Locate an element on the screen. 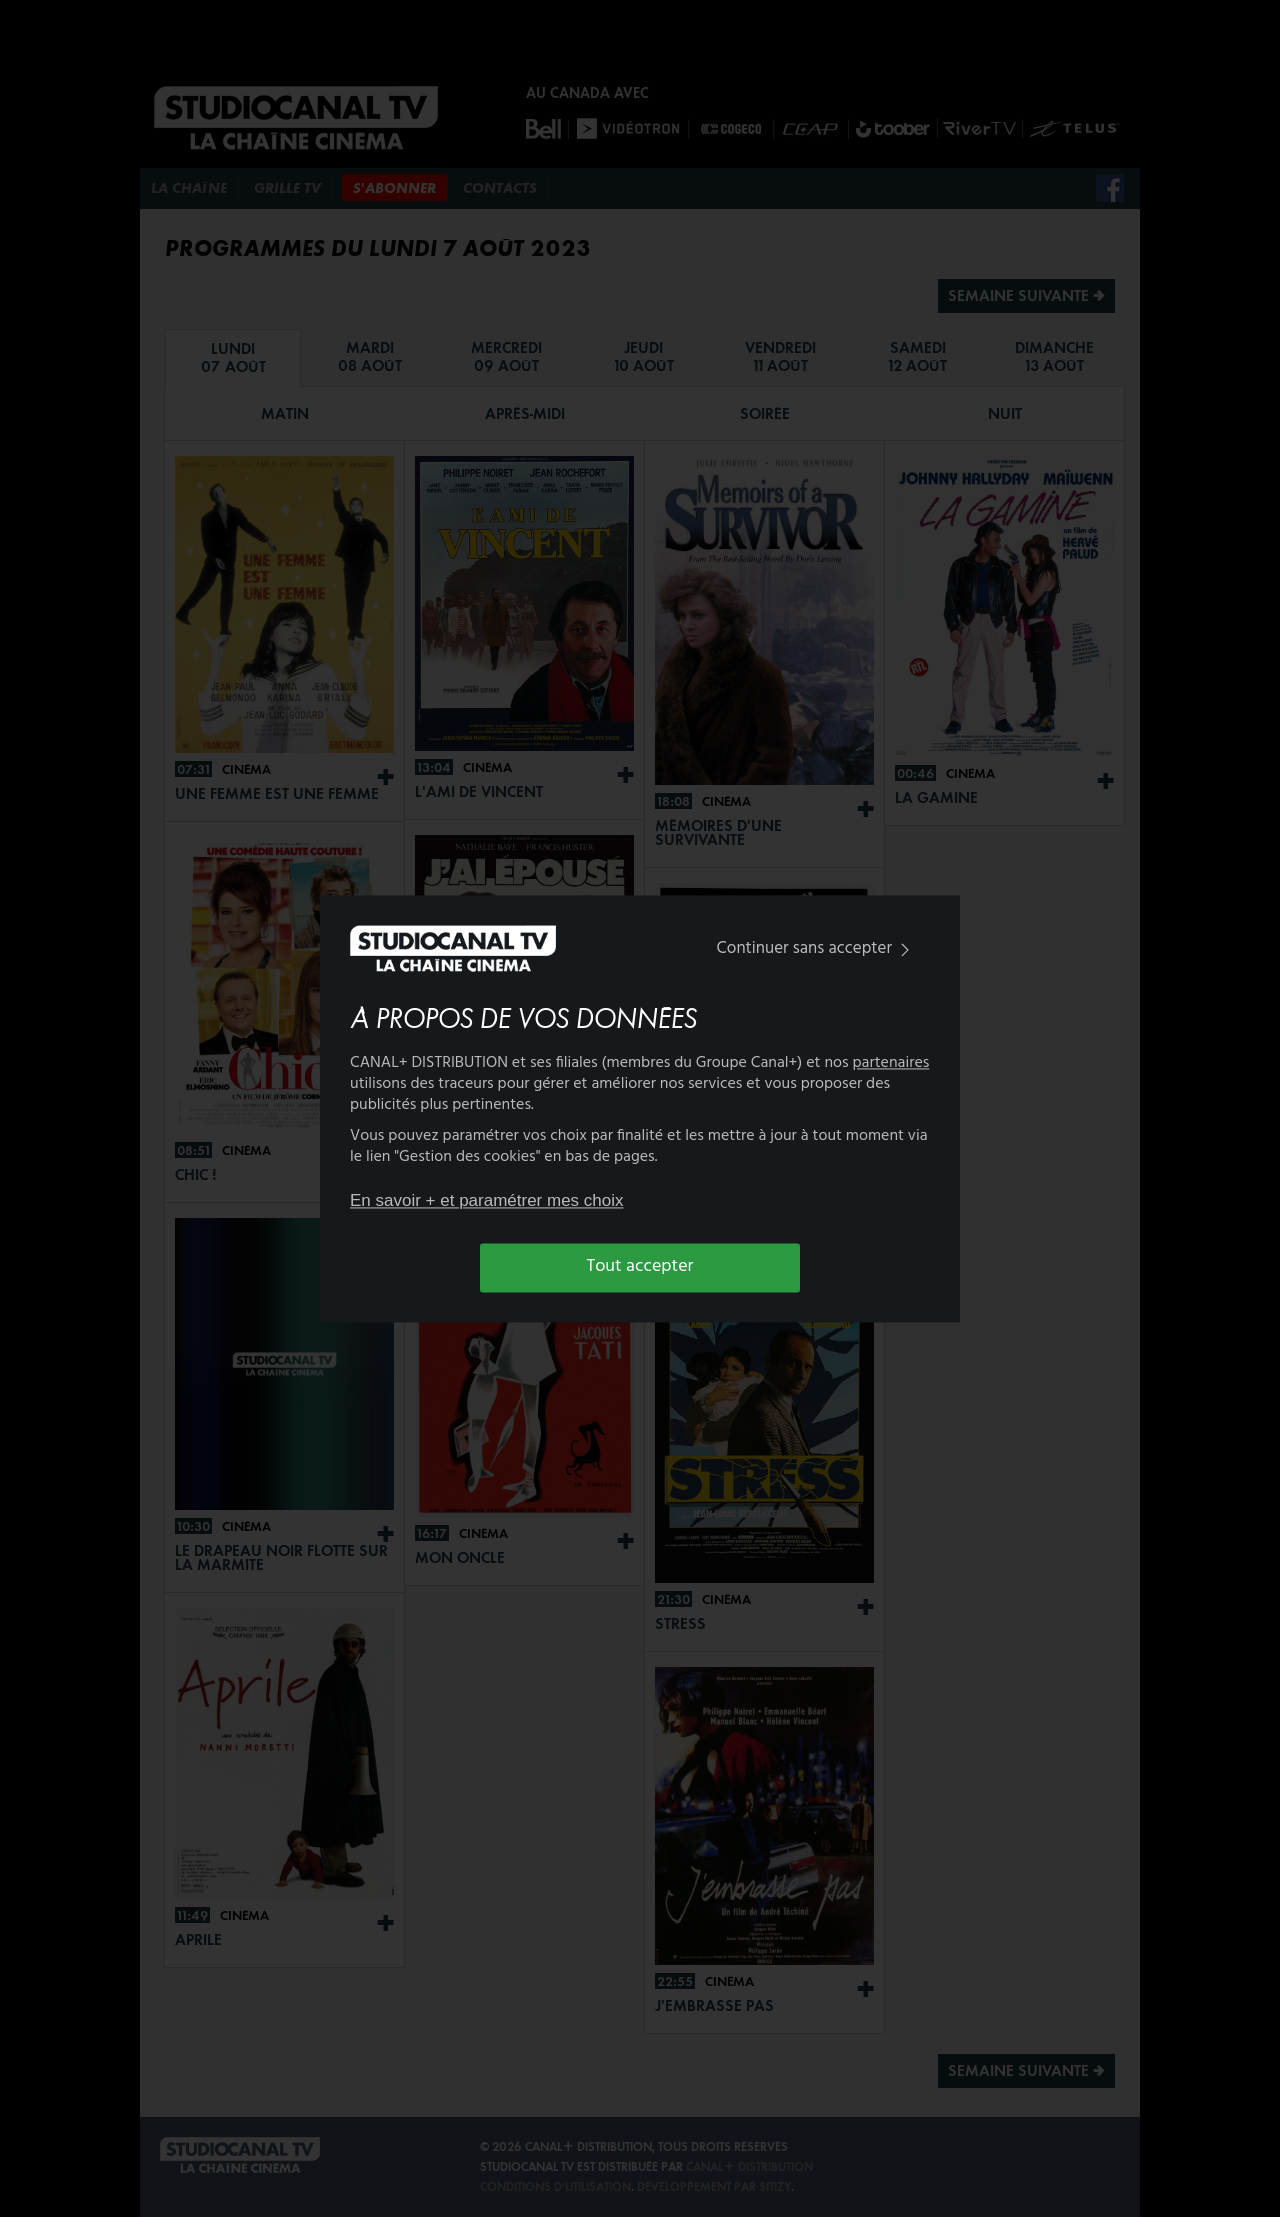  En savoir + et paramétrer mes choix is located at coordinates (487, 1201).